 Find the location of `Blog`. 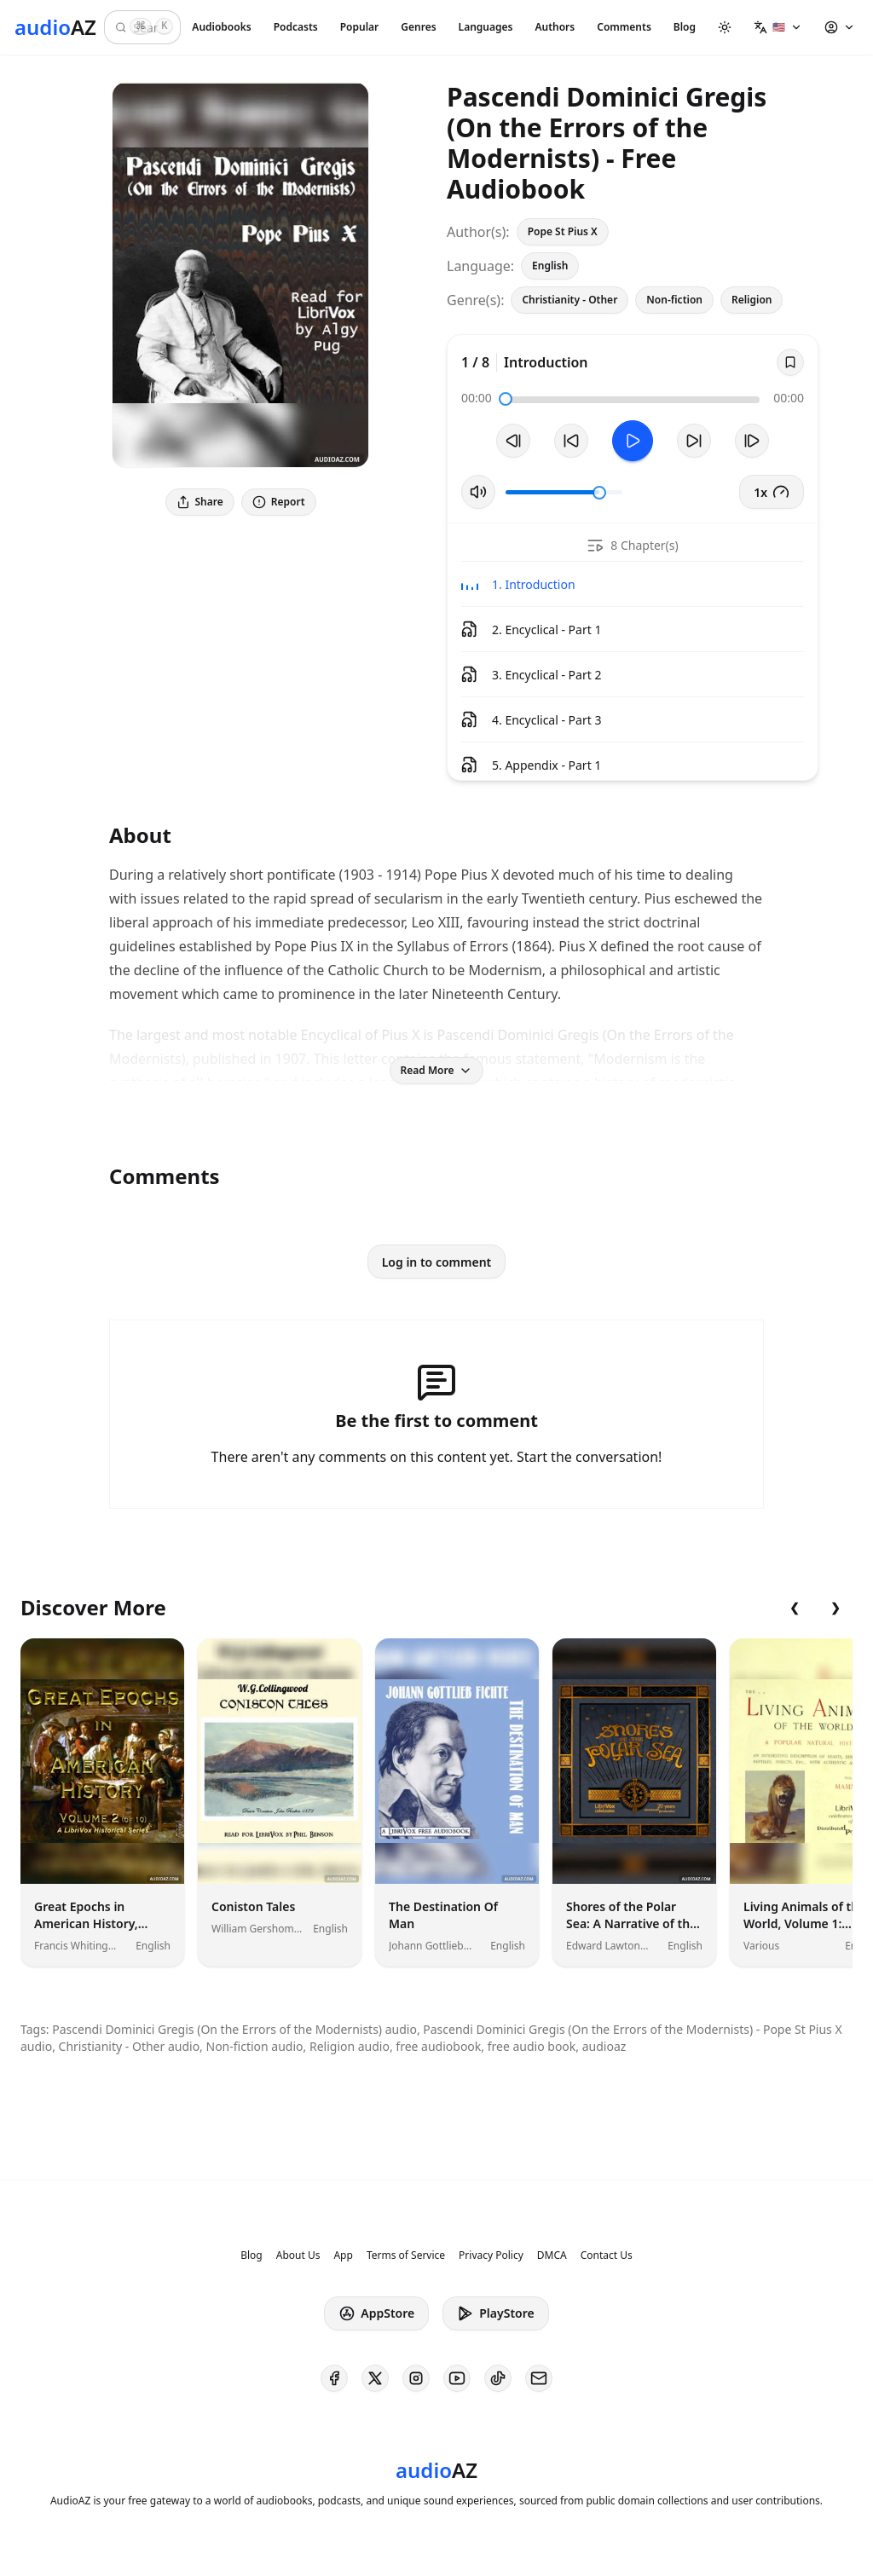

Blog is located at coordinates (685, 27).